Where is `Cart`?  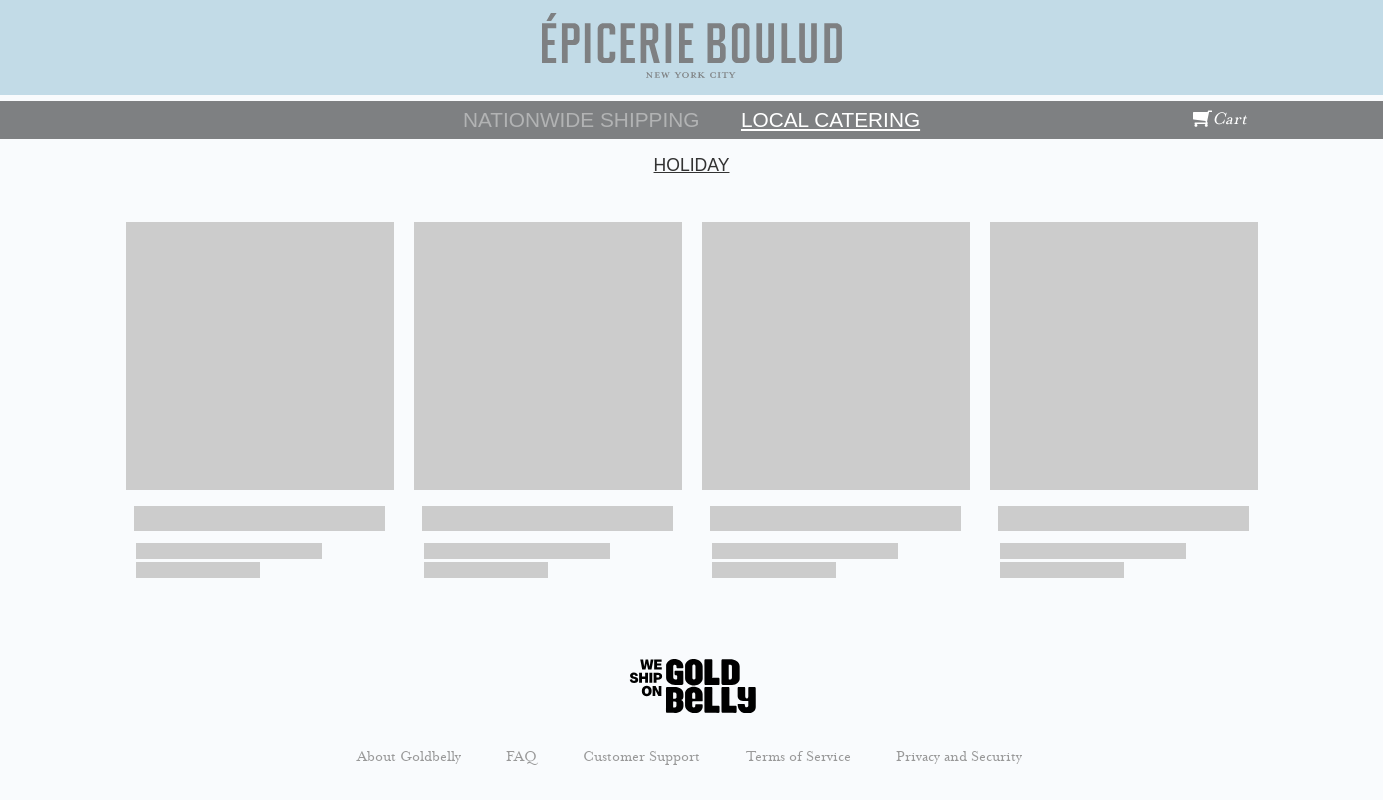 Cart is located at coordinates (1220, 119).